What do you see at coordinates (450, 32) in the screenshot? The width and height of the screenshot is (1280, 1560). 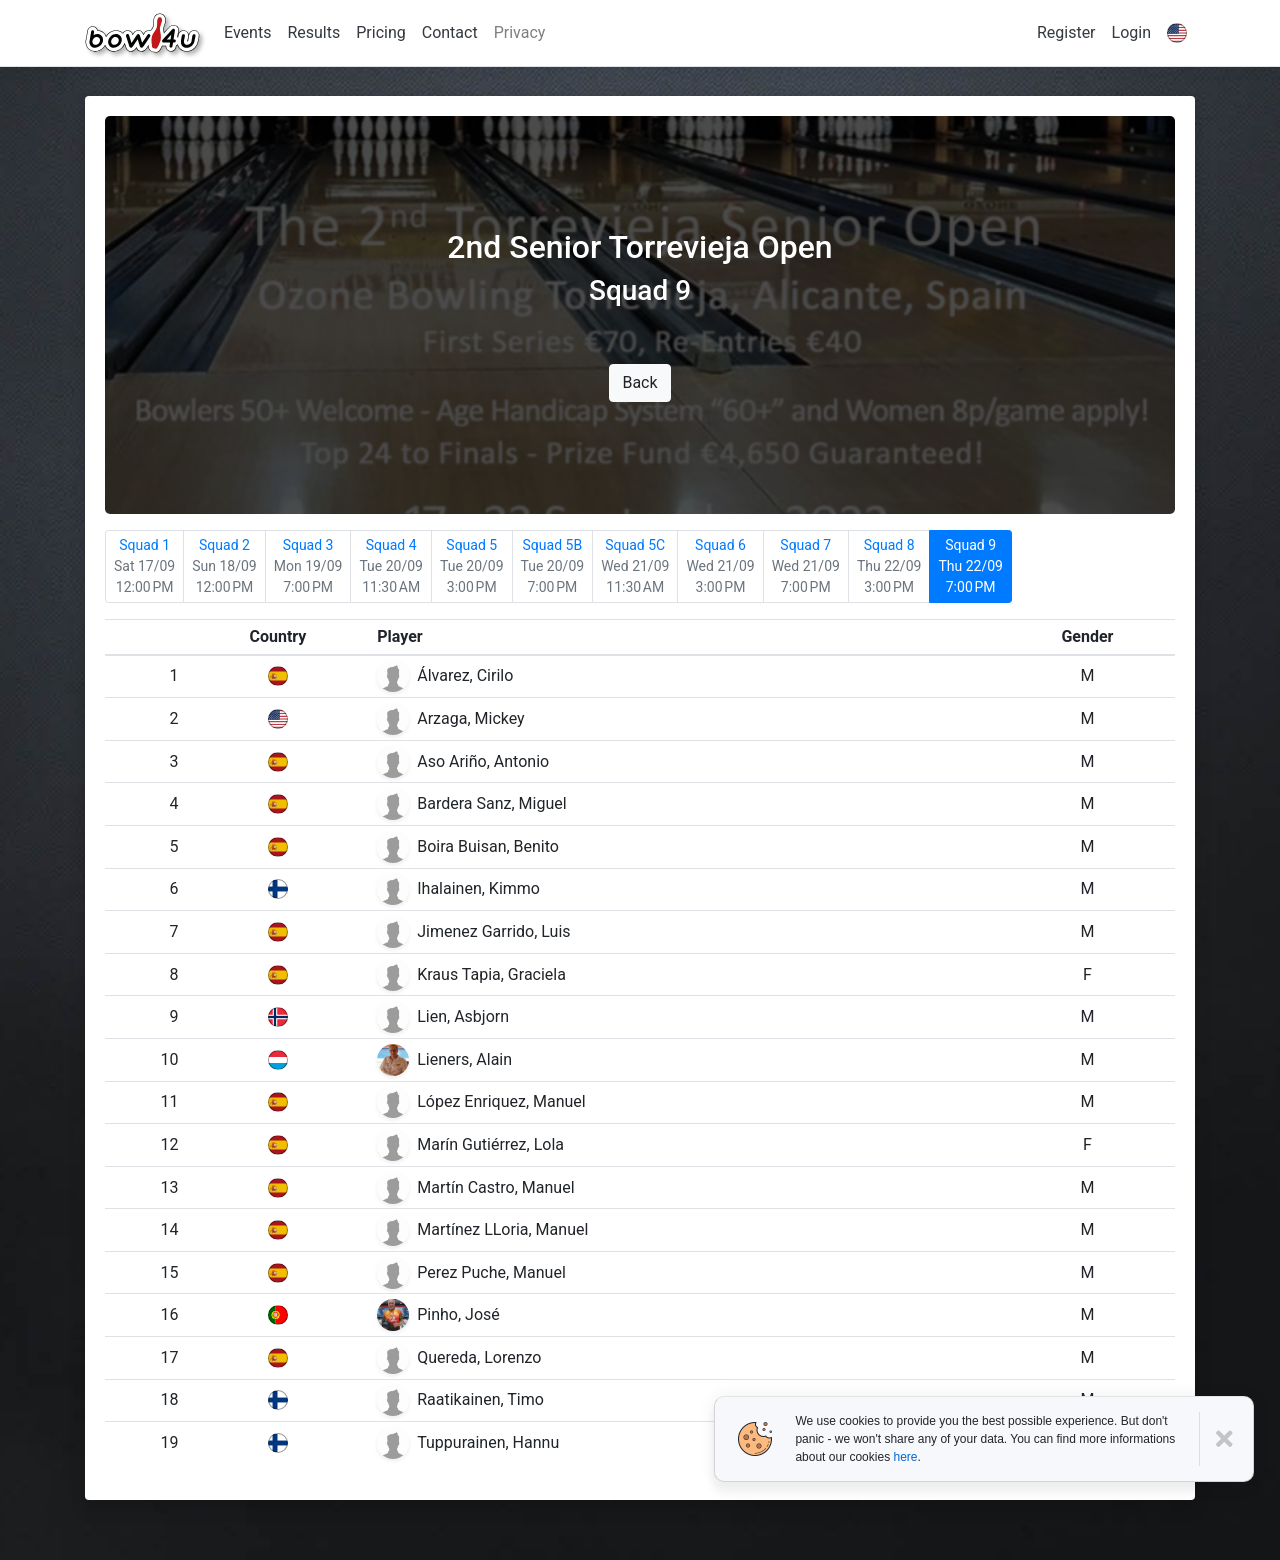 I see `Contact` at bounding box center [450, 32].